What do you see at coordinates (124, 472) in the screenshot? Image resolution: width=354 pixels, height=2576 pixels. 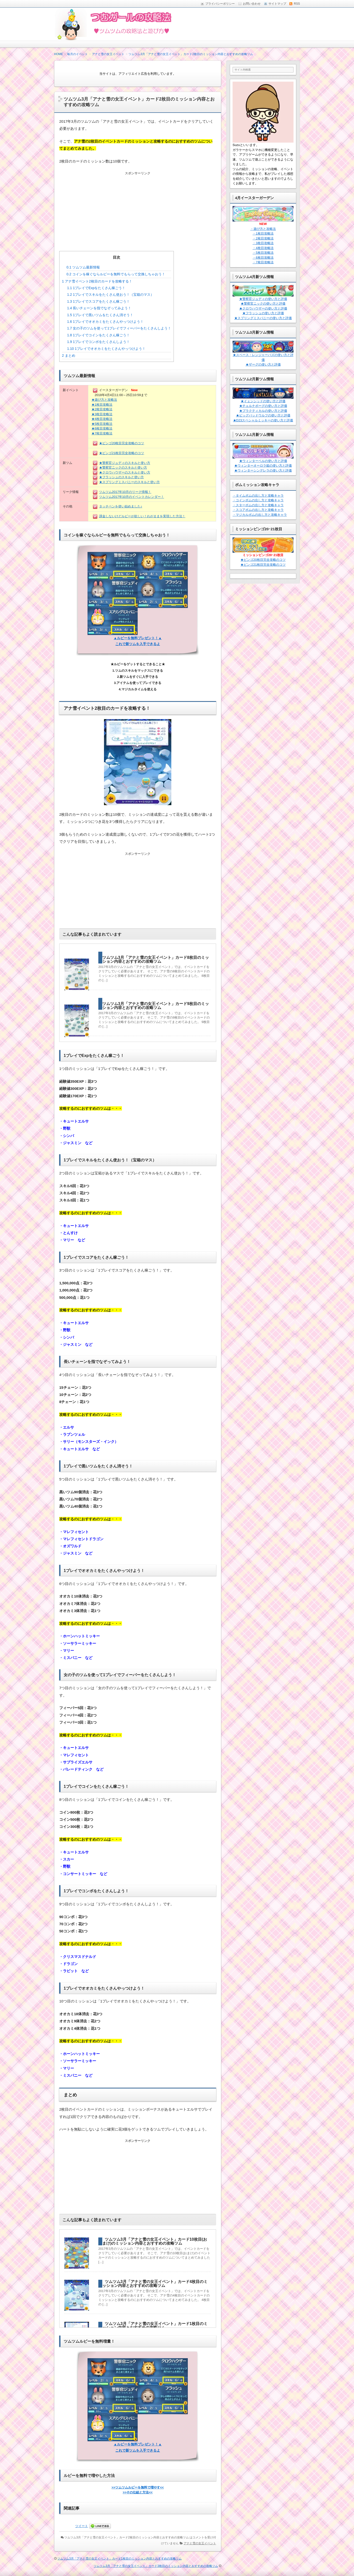 I see `★クロウハウザーのスキルと使い方` at bounding box center [124, 472].